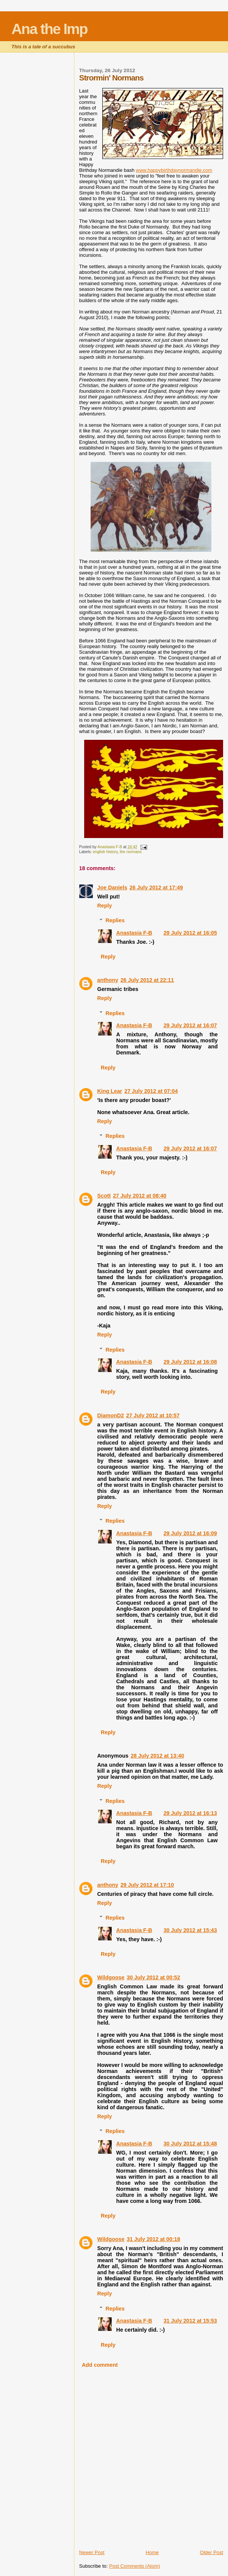 This screenshot has width=228, height=2576. Describe the element at coordinates (134, 2566) in the screenshot. I see `Post Comments (Atom)` at that location.